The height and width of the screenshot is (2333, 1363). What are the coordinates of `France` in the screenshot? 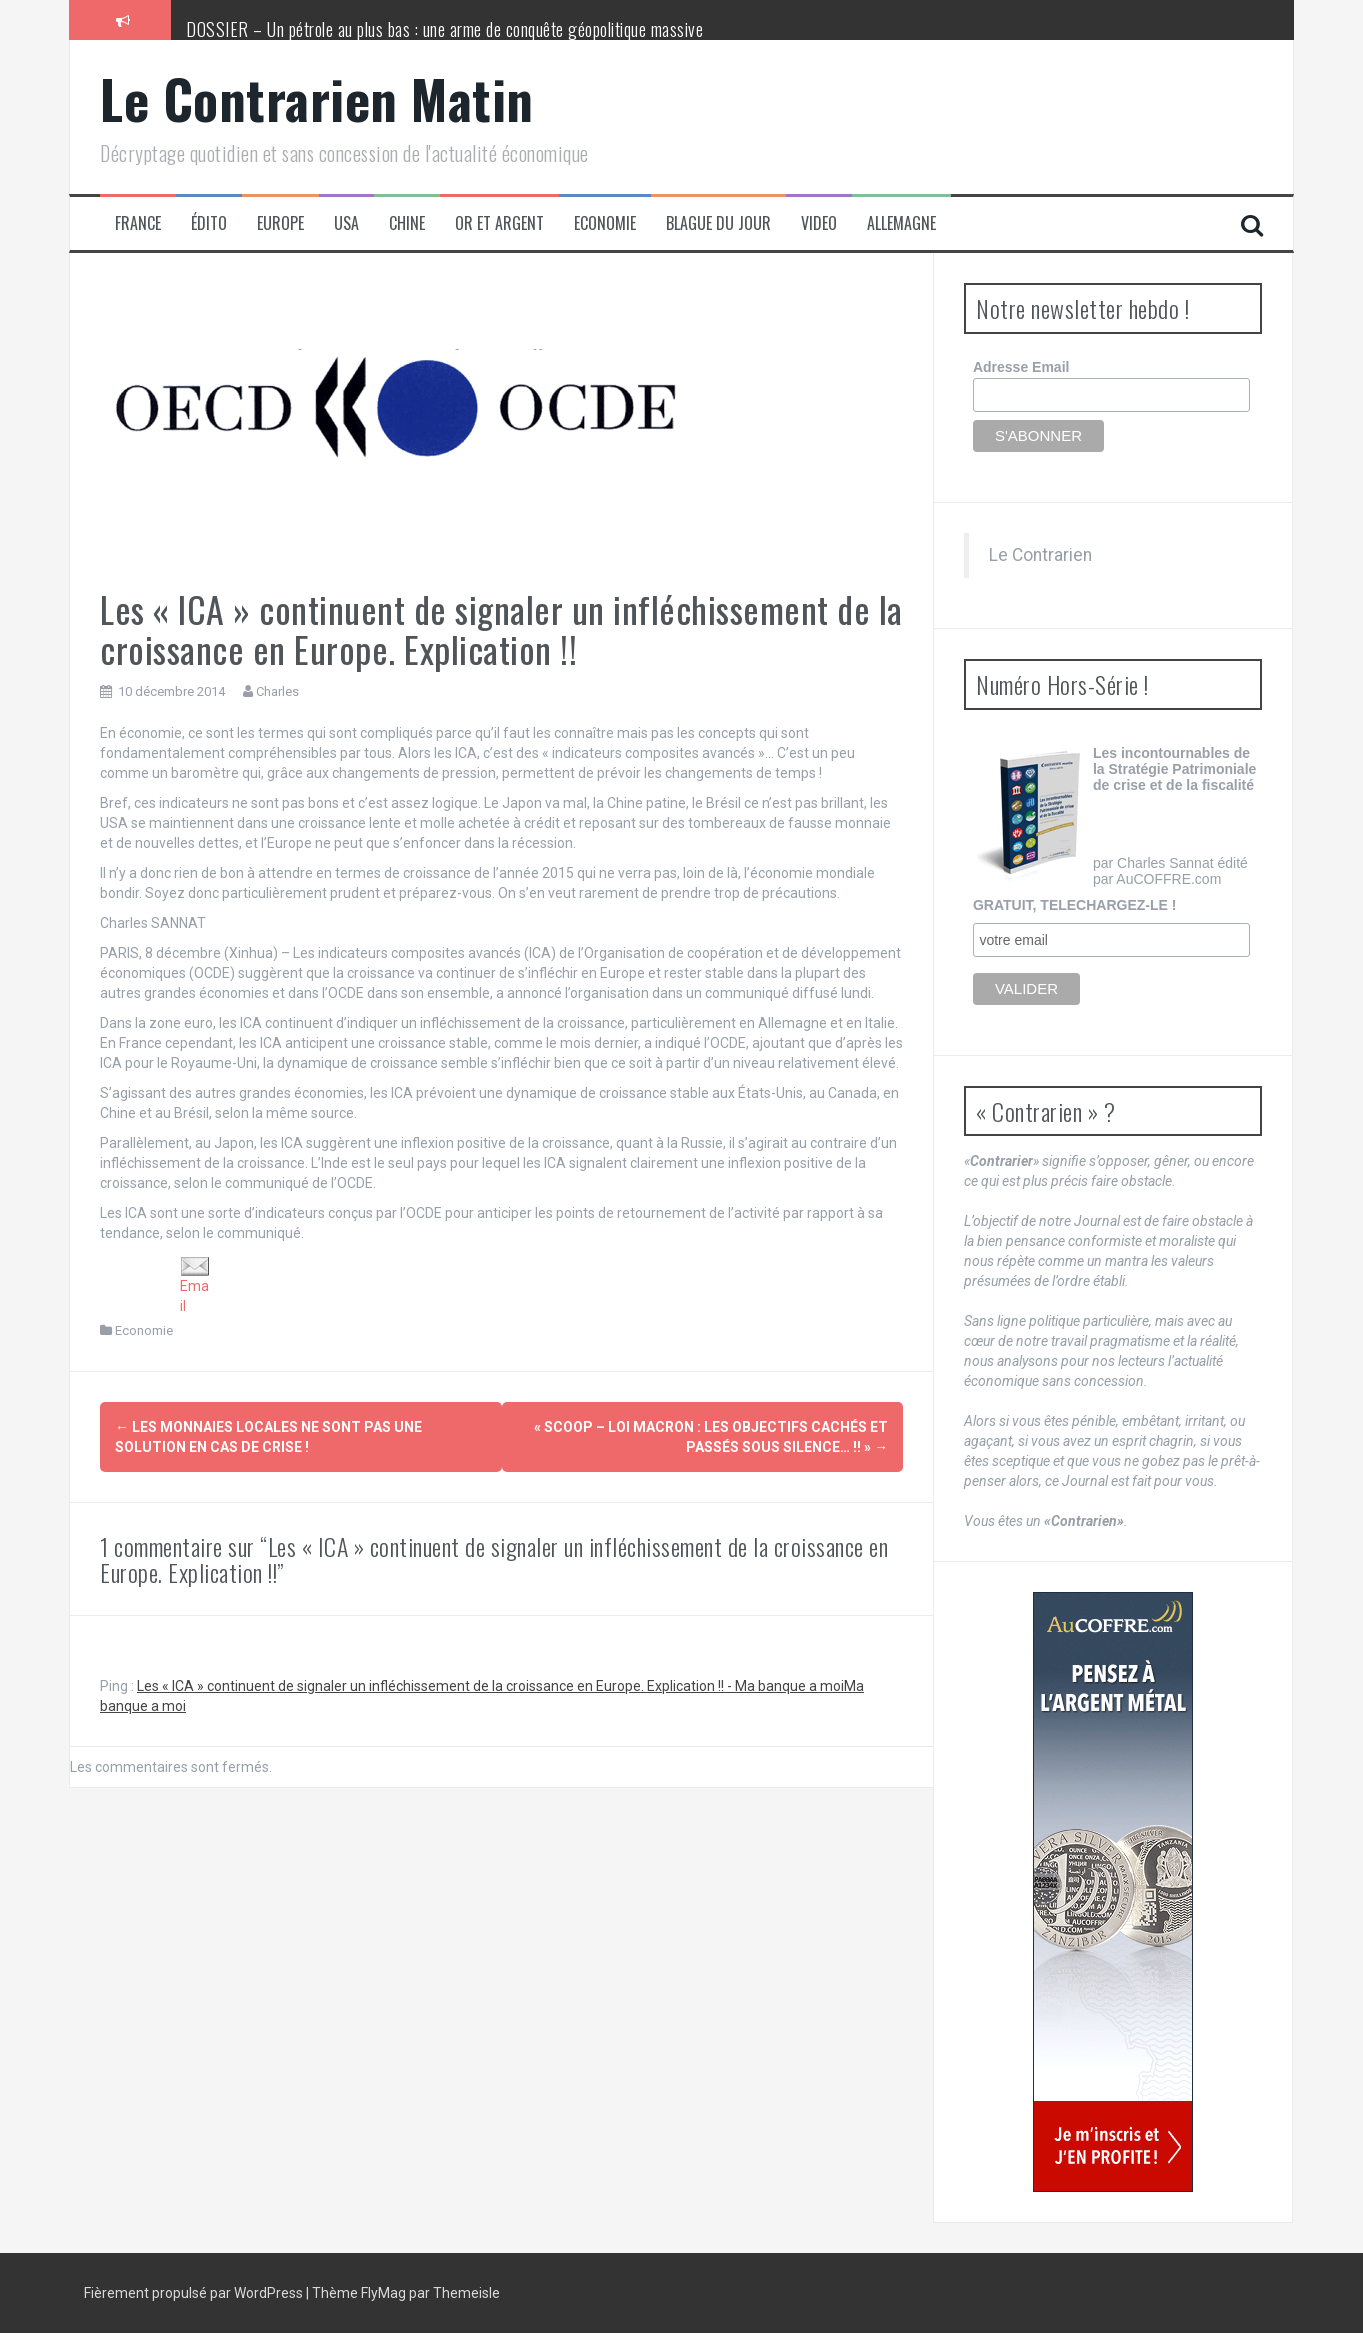 It's located at (138, 223).